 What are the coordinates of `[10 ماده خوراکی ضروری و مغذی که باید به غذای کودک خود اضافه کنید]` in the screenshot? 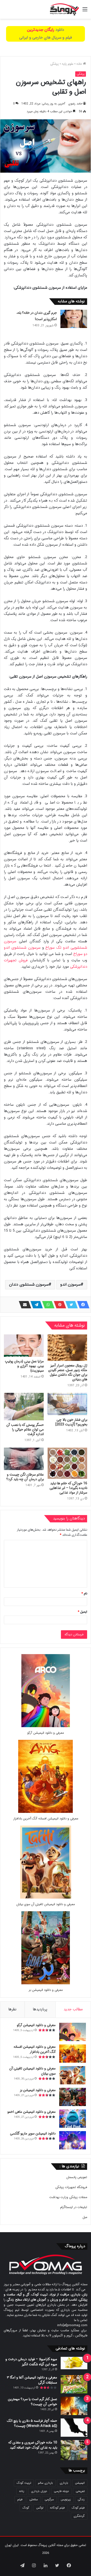 It's located at (74, 2450).